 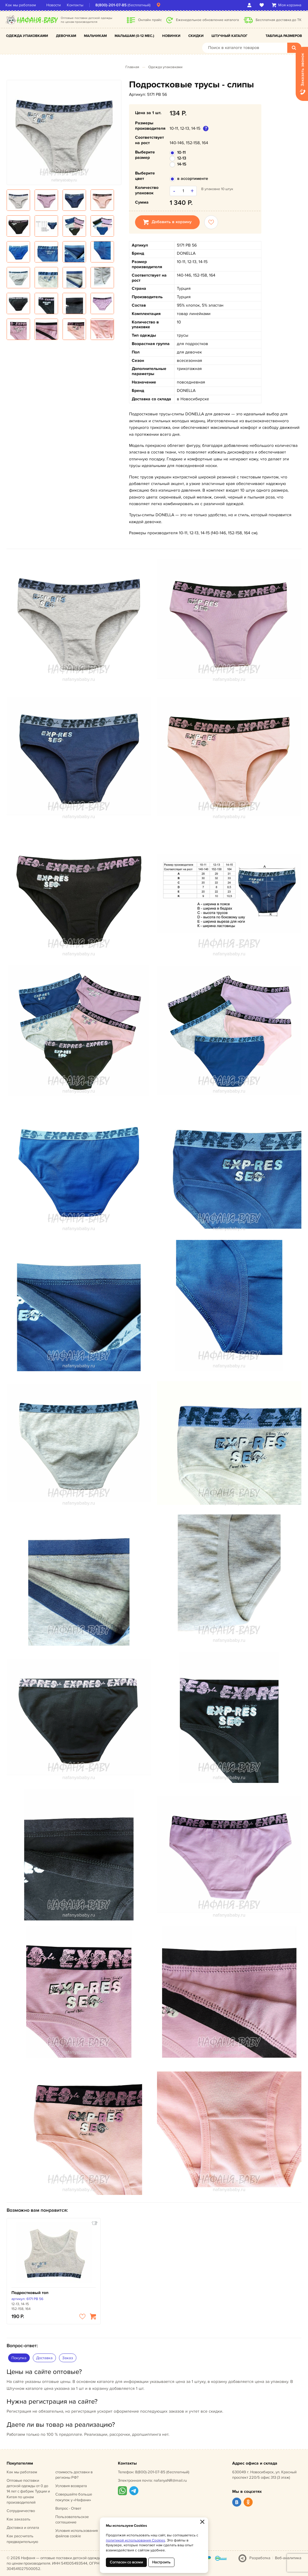 I want to click on Покупка, so click(x=18, y=2358).